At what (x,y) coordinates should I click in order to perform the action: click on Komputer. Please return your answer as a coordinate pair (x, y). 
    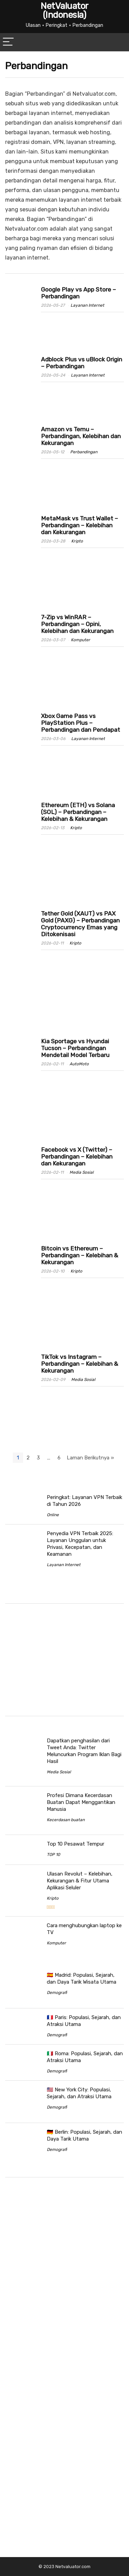
    Looking at the image, I should click on (80, 639).